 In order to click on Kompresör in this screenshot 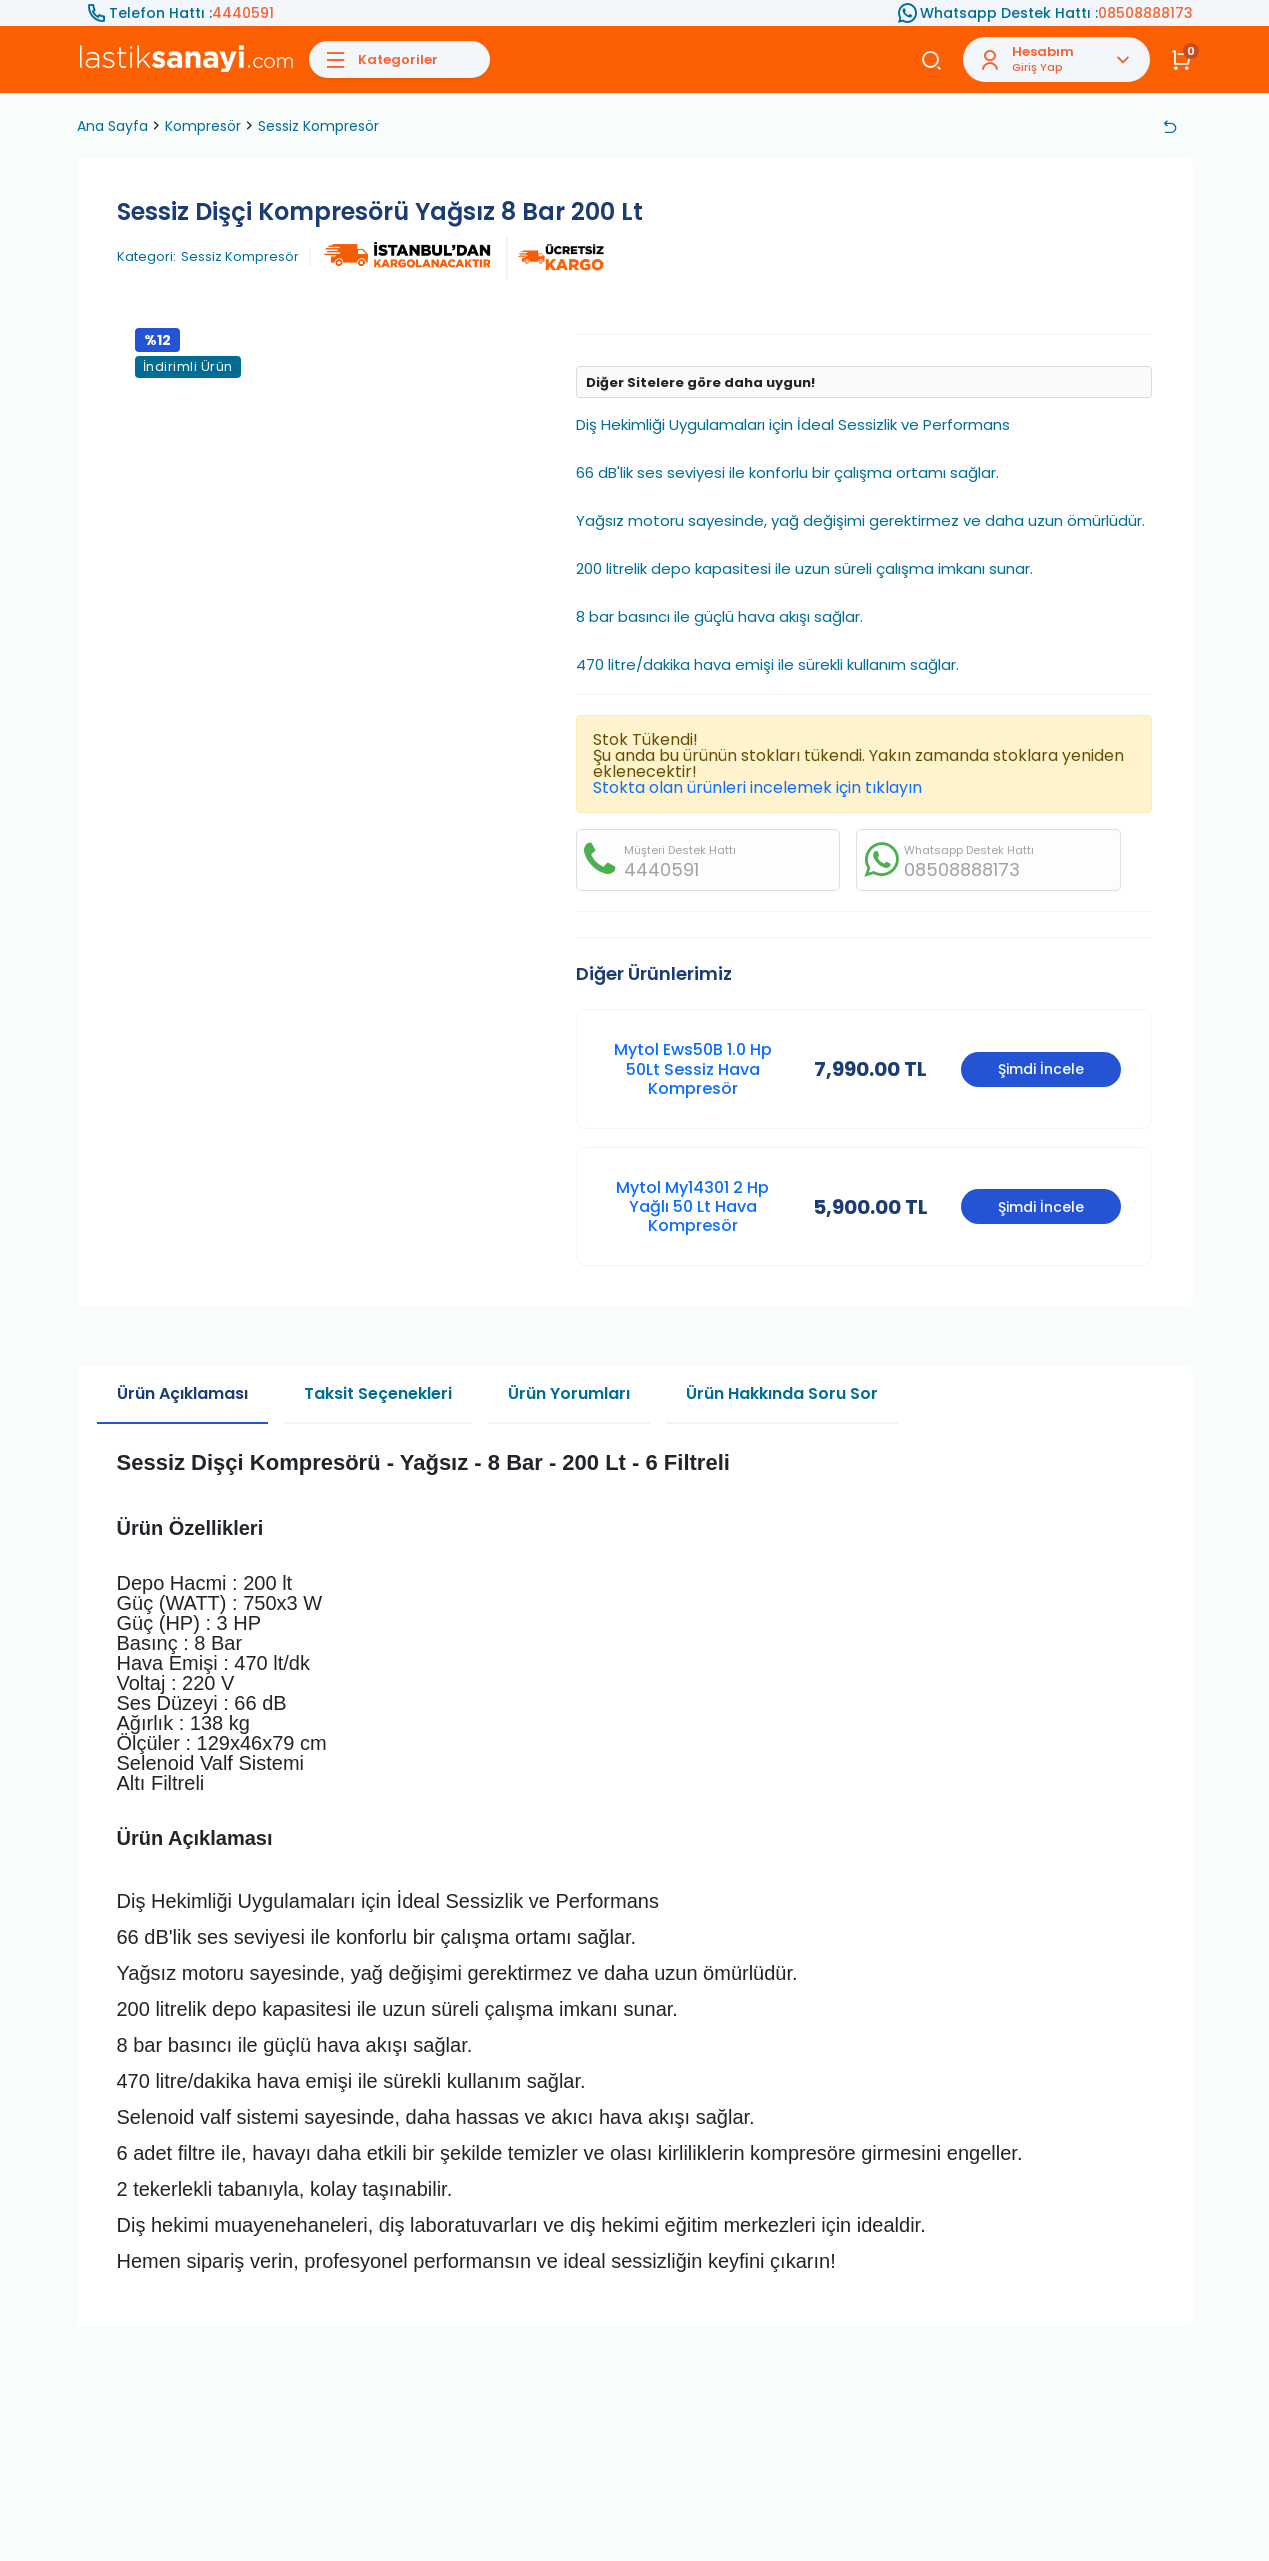, I will do `click(203, 126)`.